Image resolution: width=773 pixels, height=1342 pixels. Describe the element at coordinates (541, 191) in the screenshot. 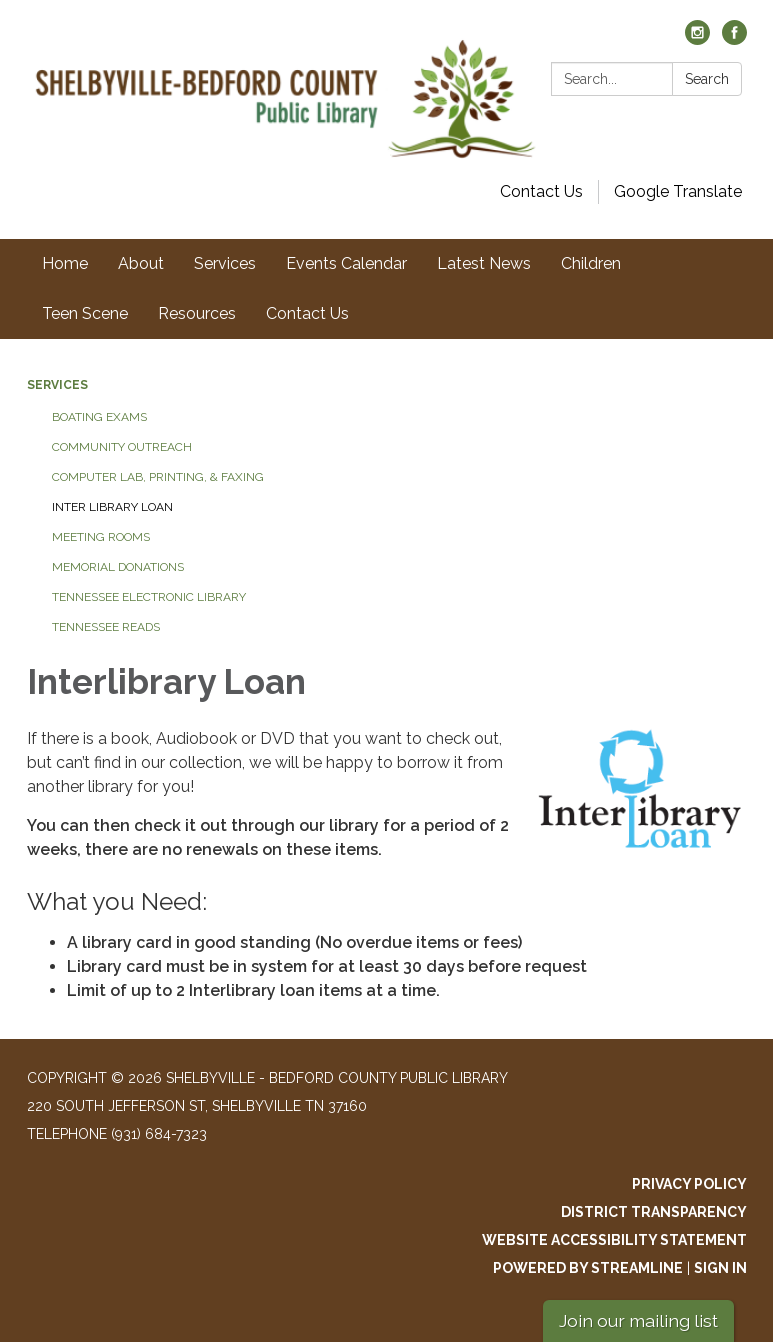

I see `Contact Us` at that location.